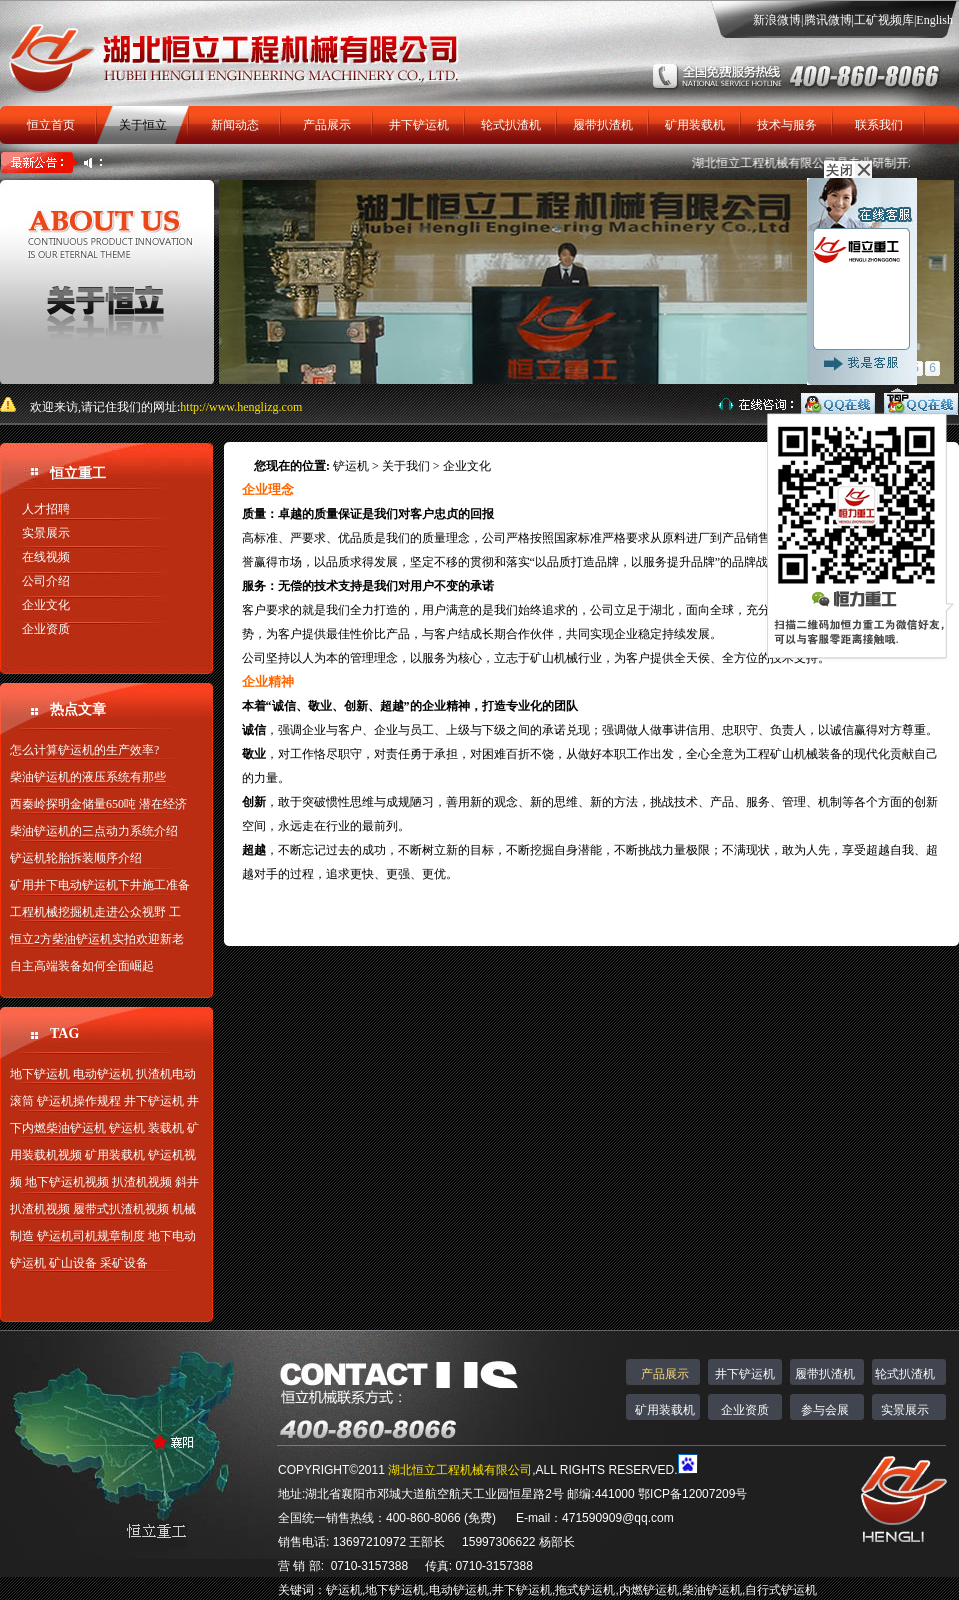 The width and height of the screenshot is (959, 1600). Describe the element at coordinates (76, 858) in the screenshot. I see `铲运机轮胎拆装顺序介绍` at that location.